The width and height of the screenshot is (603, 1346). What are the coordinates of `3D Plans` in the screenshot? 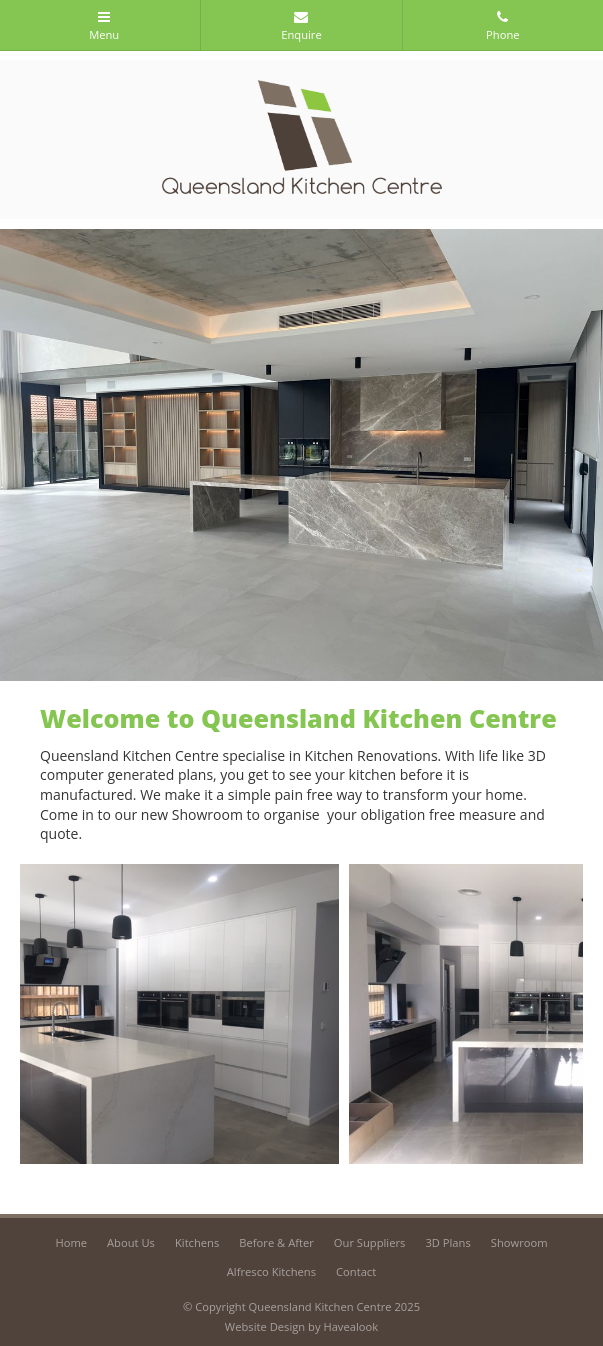 It's located at (447, 1242).